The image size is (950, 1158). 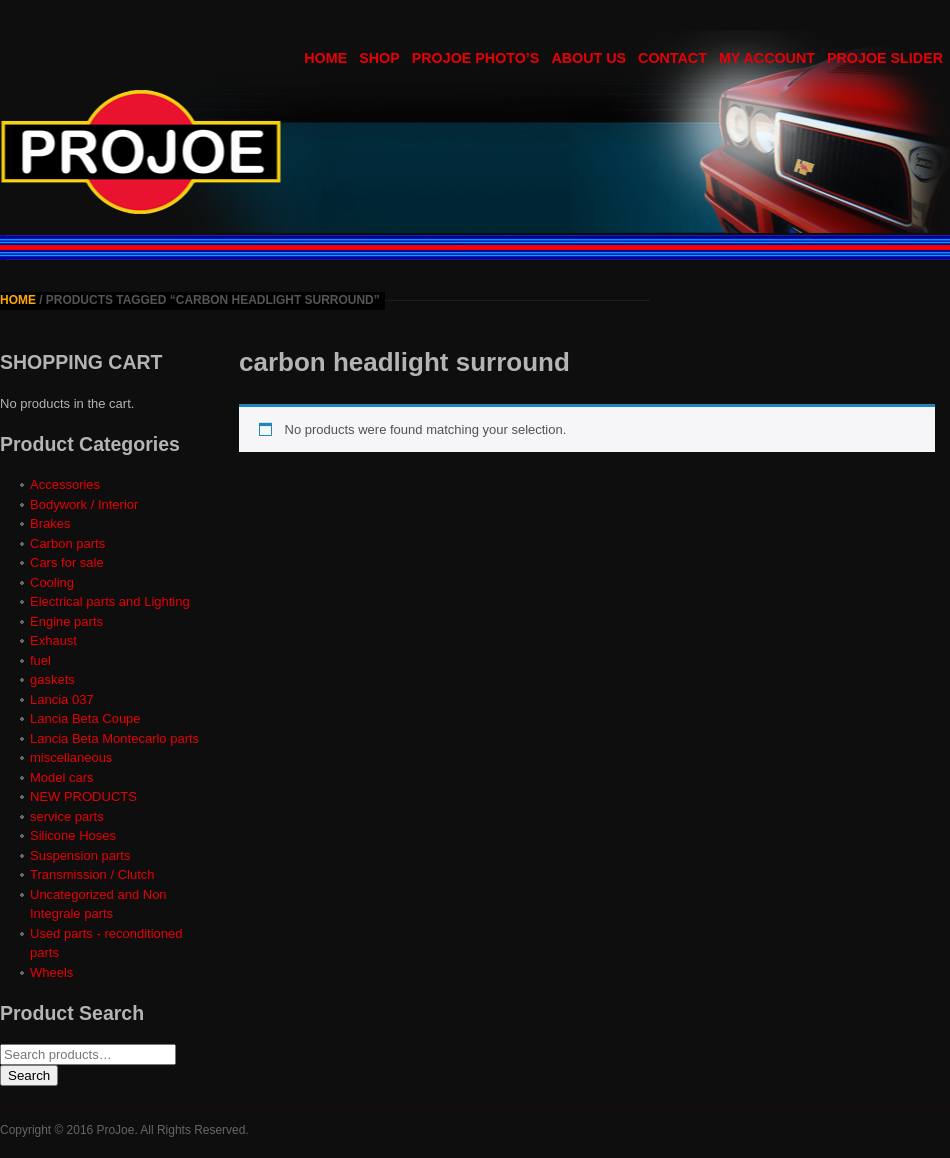 I want to click on Cooling, so click(x=52, y=582).